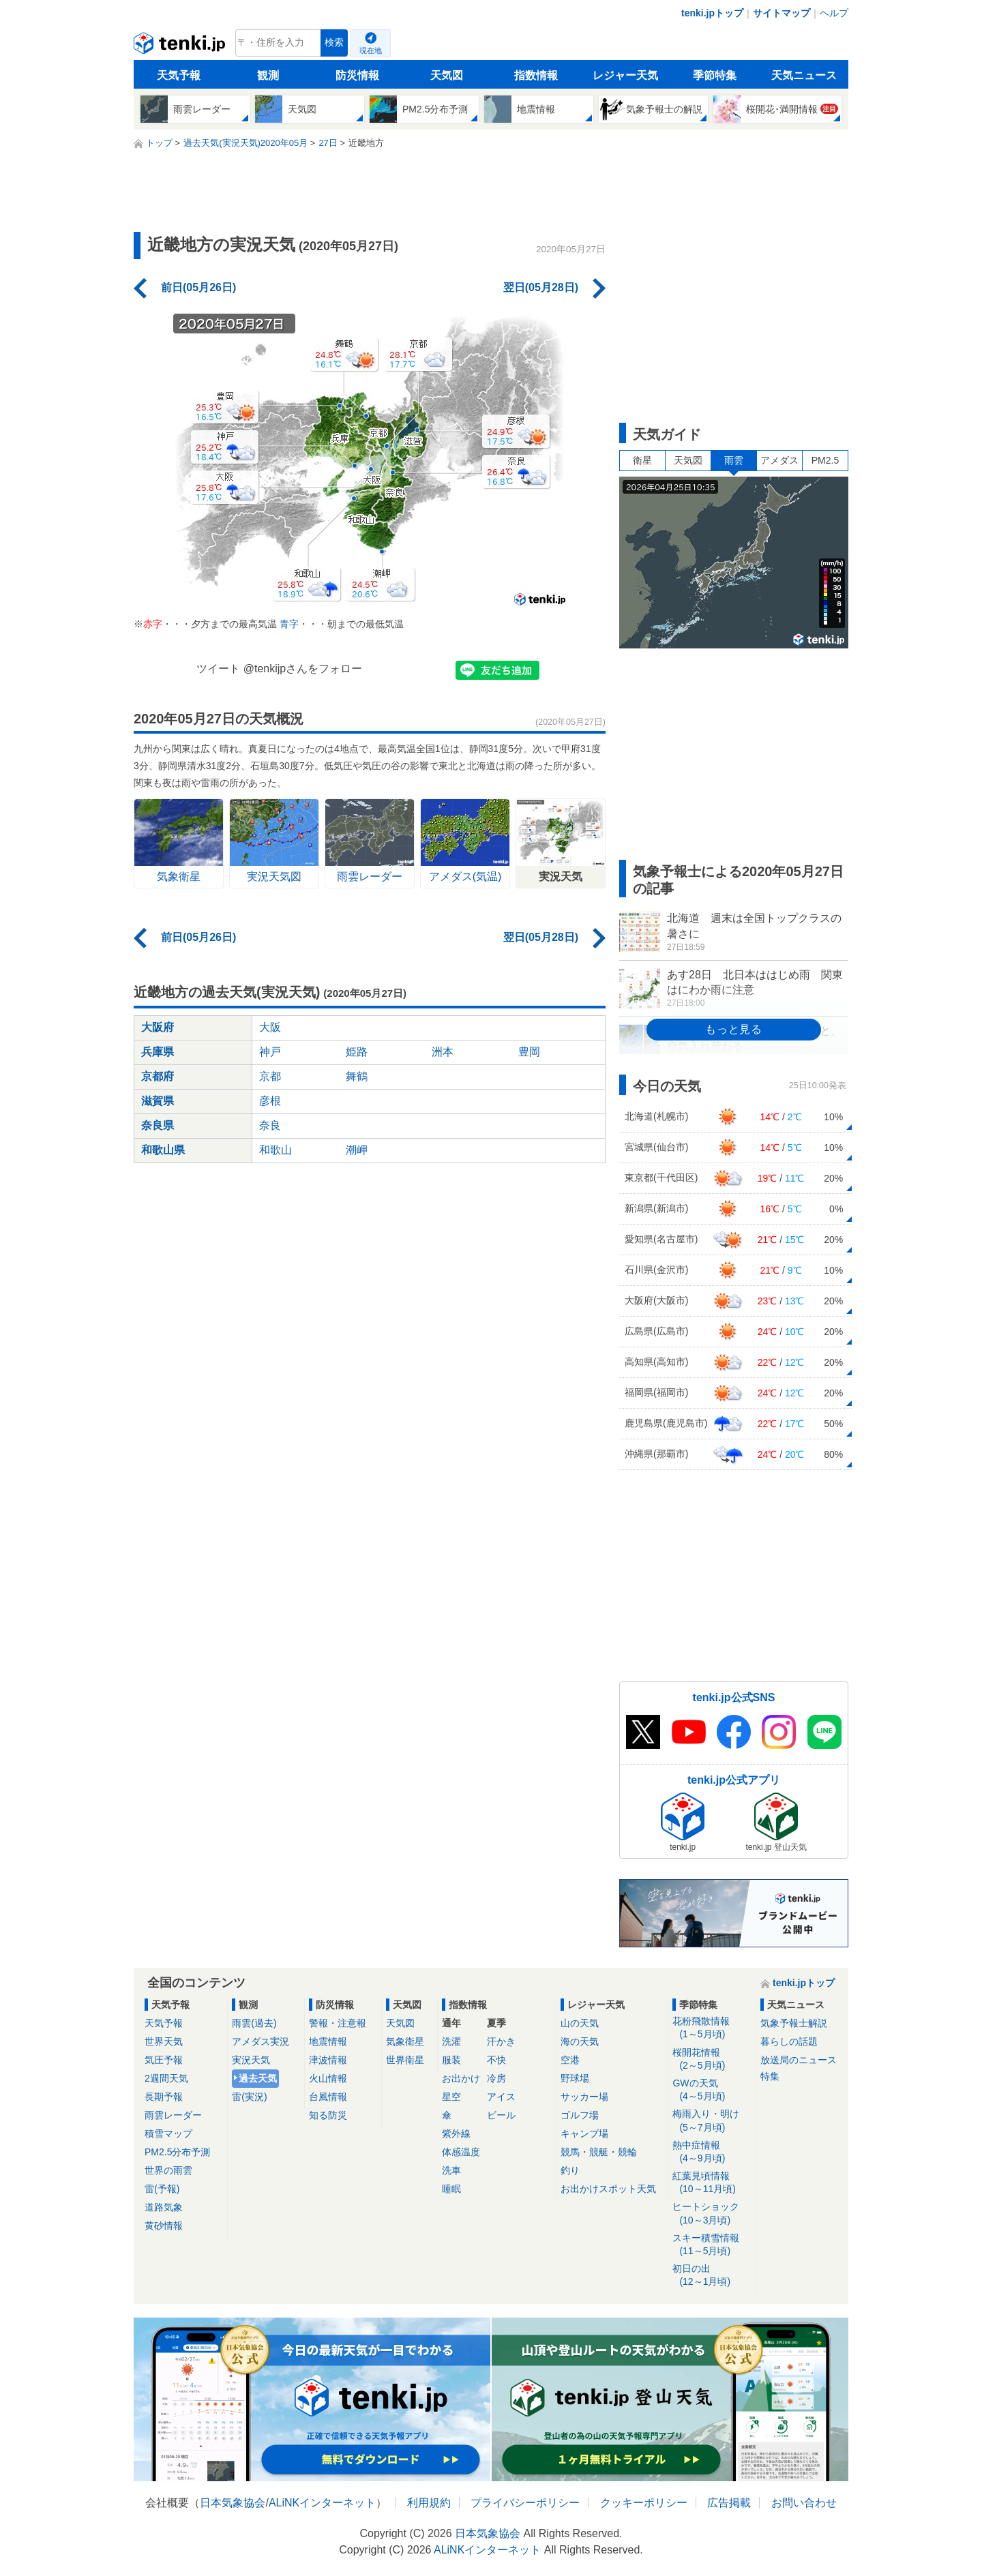 The height and width of the screenshot is (2576, 982). What do you see at coordinates (496, 2059) in the screenshot?
I see `不快` at bounding box center [496, 2059].